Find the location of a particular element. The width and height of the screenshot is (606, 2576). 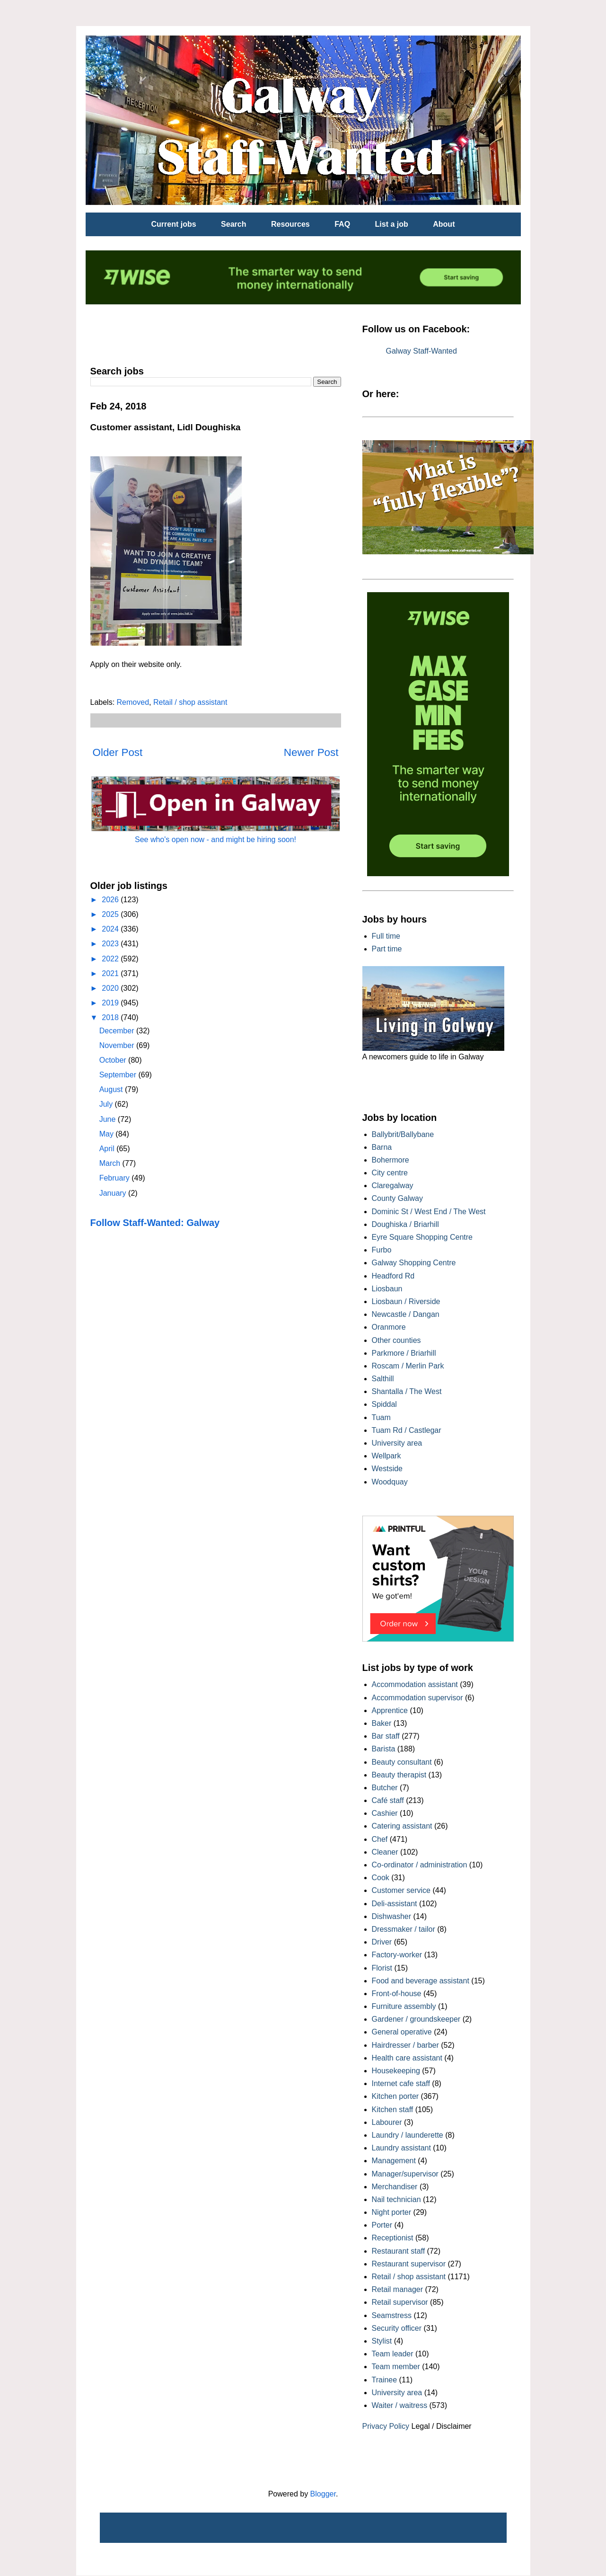

General operative is located at coordinates (402, 2032).